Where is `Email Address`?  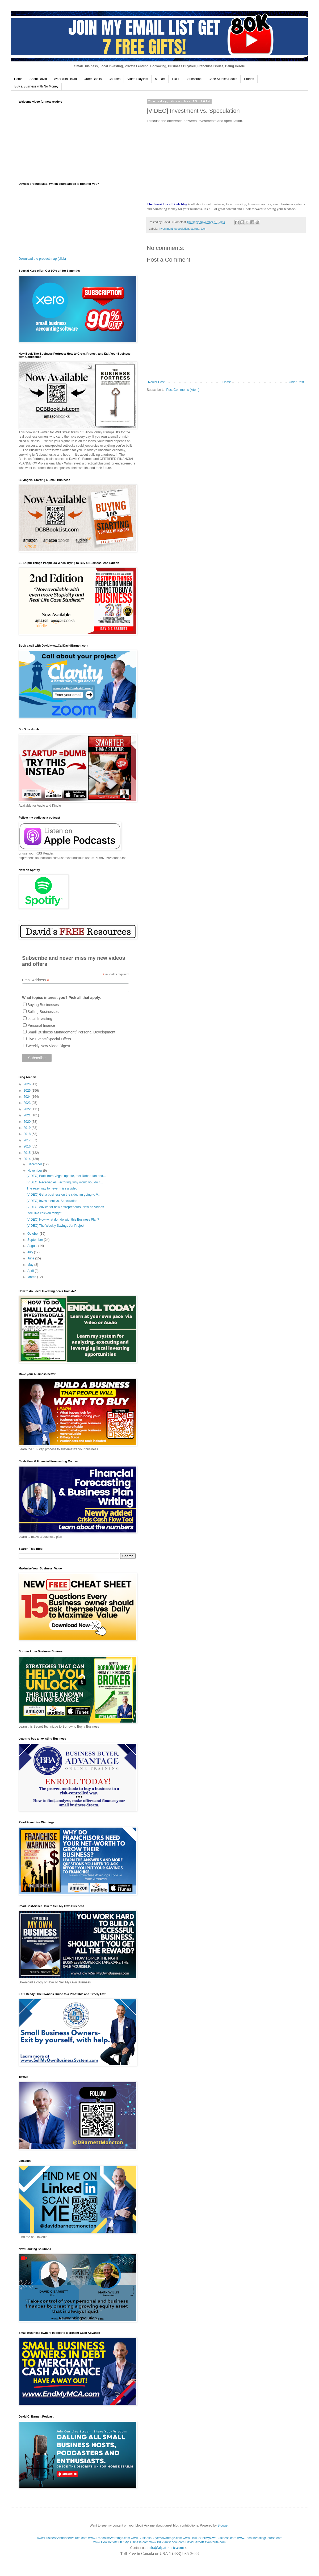
Email Address is located at coordinates (35, 980).